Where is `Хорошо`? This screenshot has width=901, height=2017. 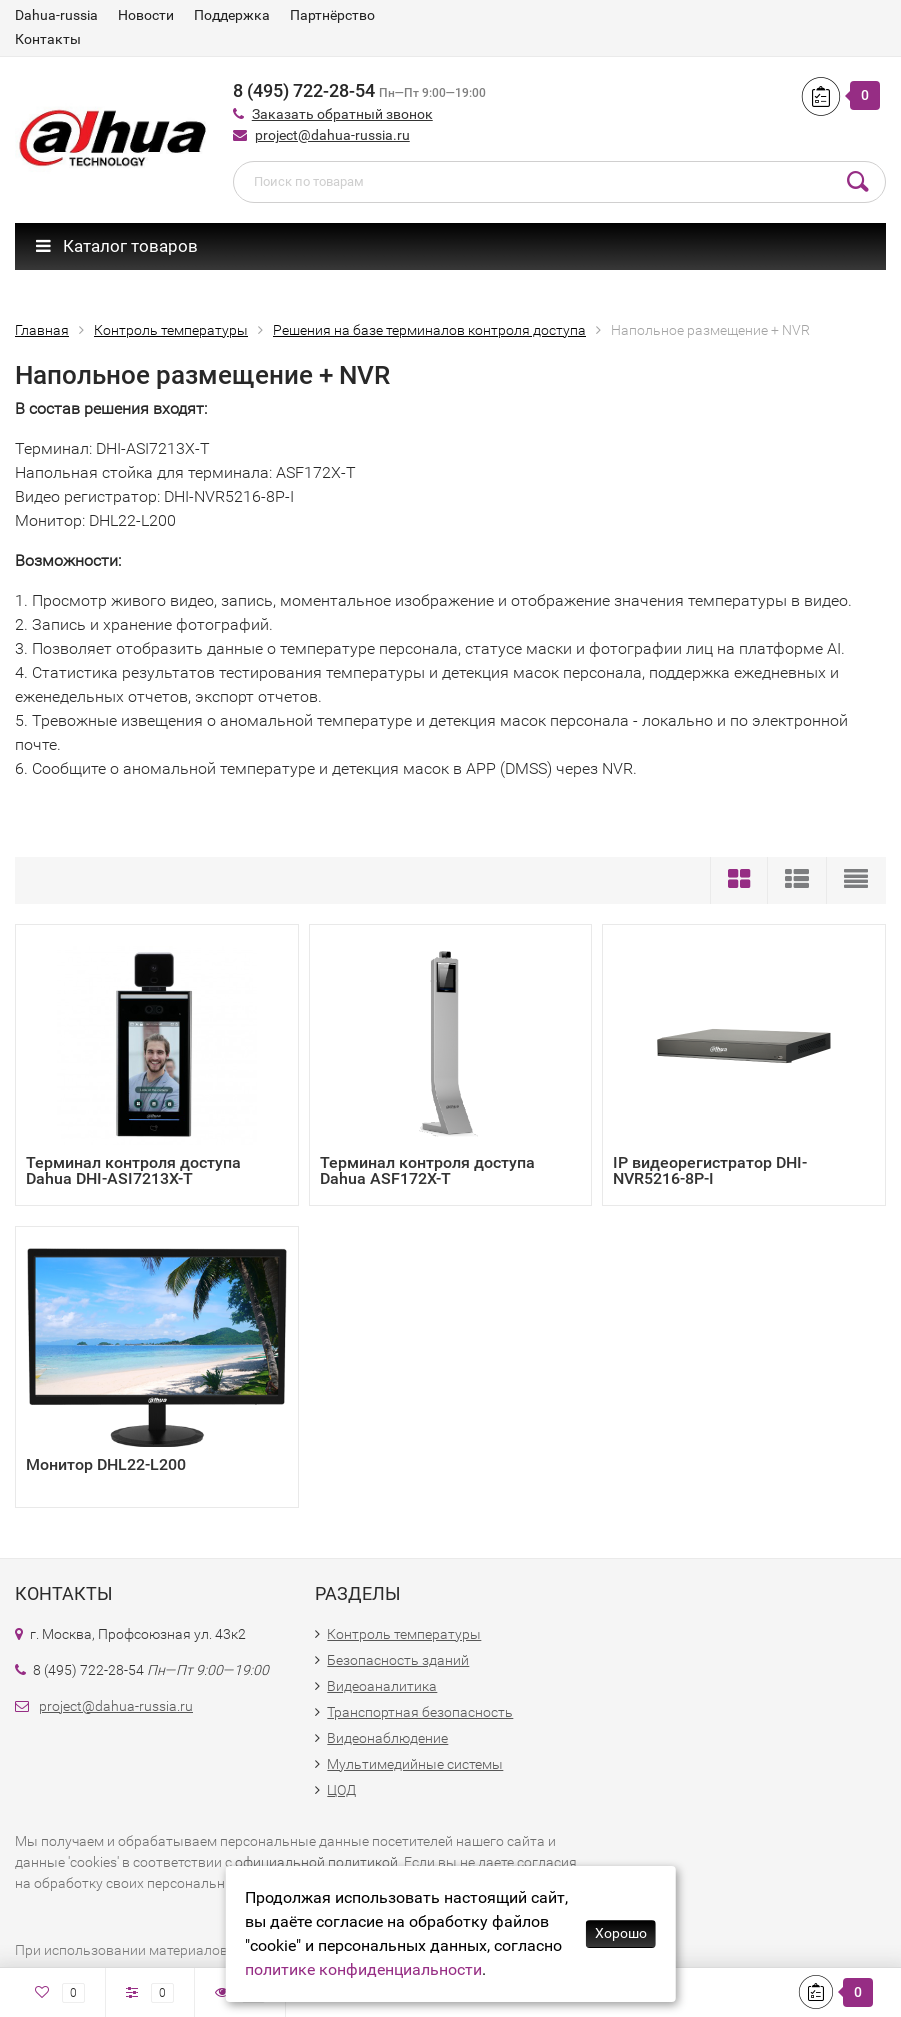 Хорошо is located at coordinates (621, 1933).